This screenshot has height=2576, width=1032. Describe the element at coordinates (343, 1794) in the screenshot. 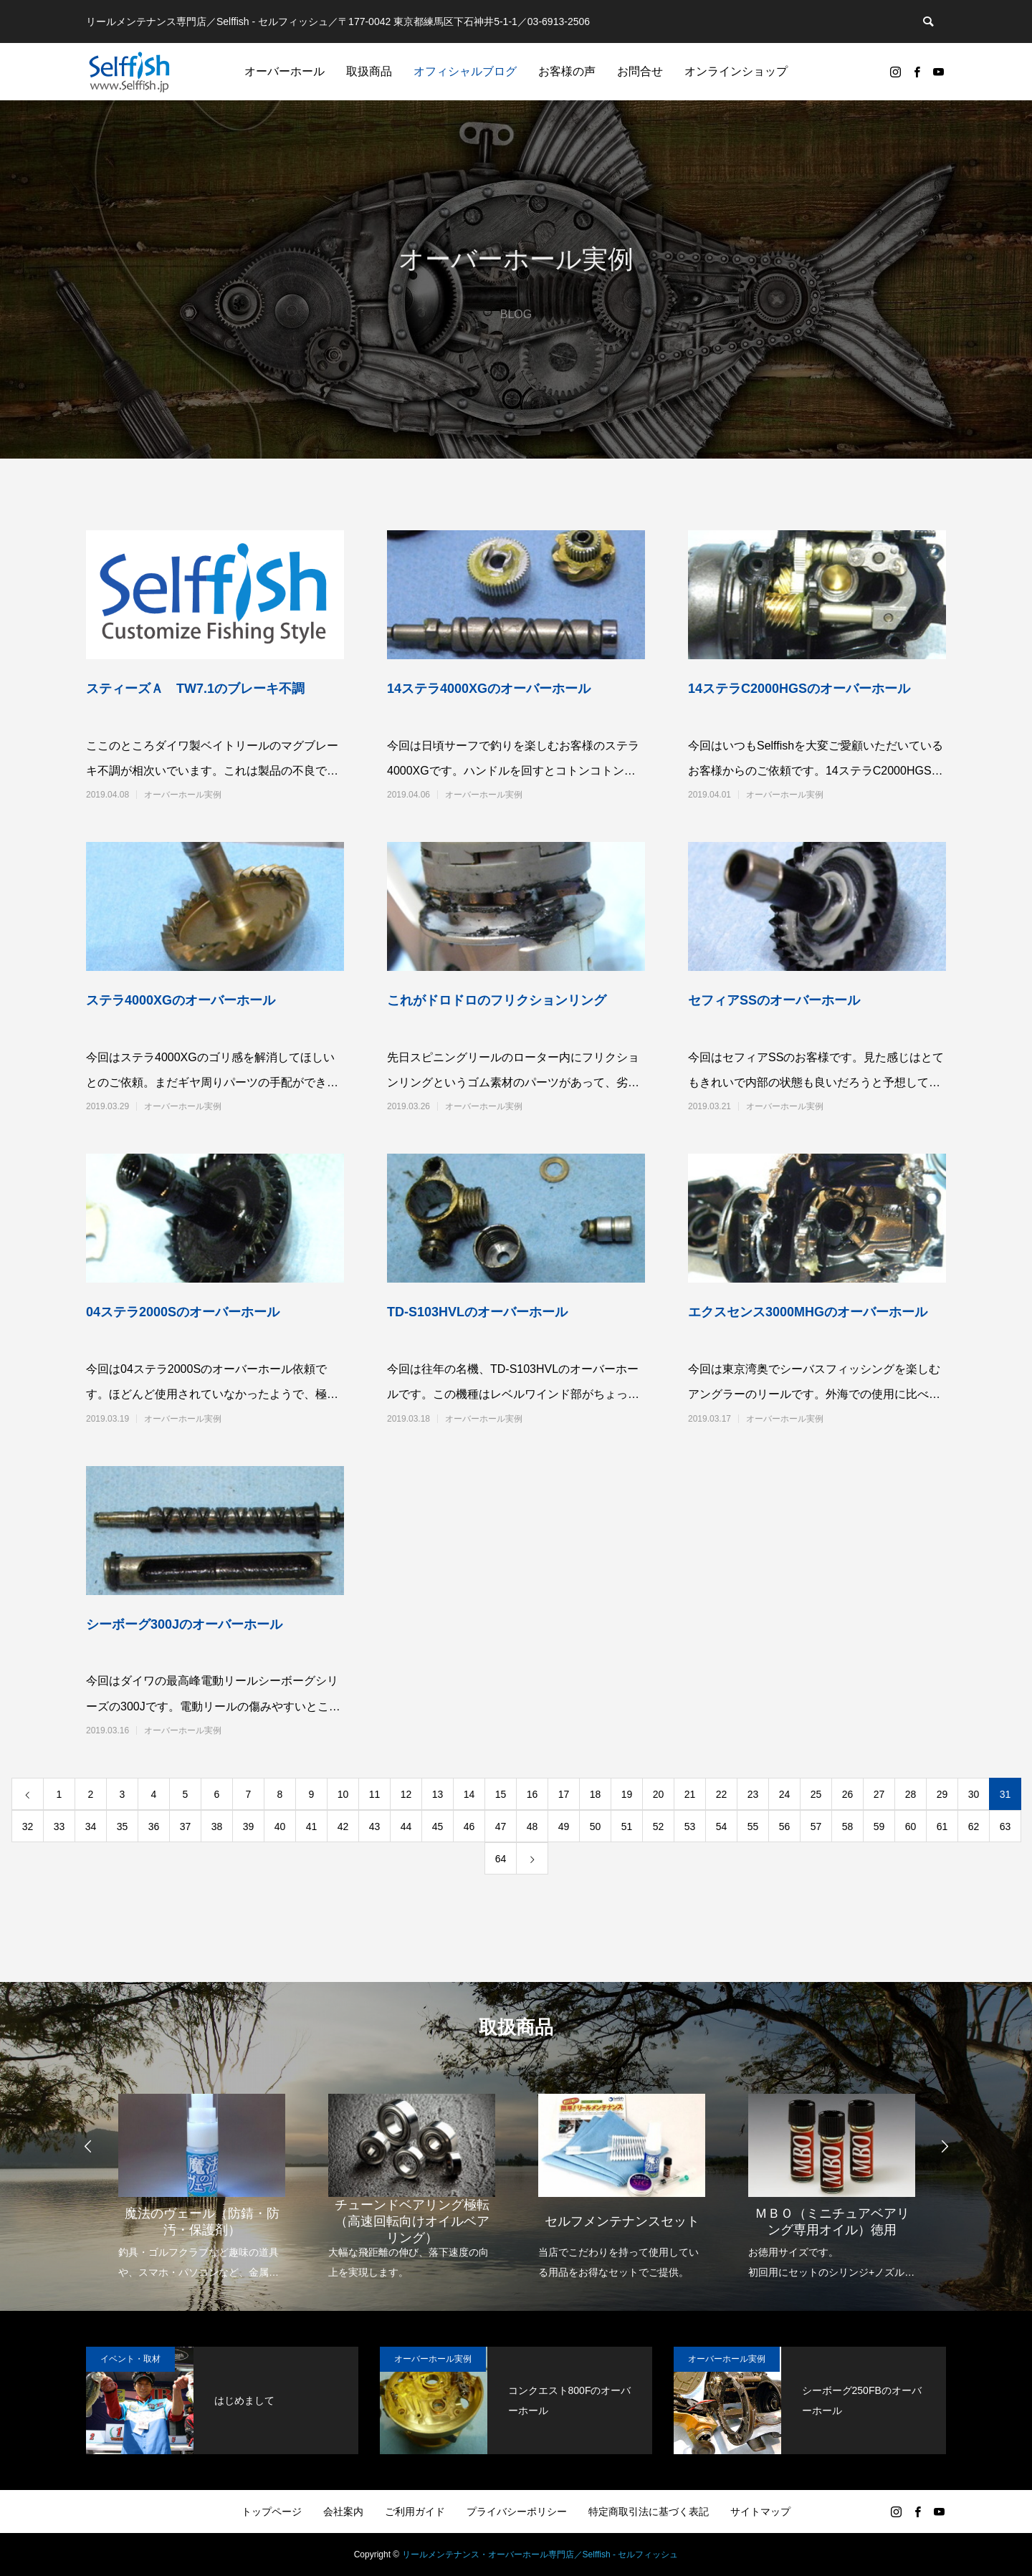

I see `10` at that location.